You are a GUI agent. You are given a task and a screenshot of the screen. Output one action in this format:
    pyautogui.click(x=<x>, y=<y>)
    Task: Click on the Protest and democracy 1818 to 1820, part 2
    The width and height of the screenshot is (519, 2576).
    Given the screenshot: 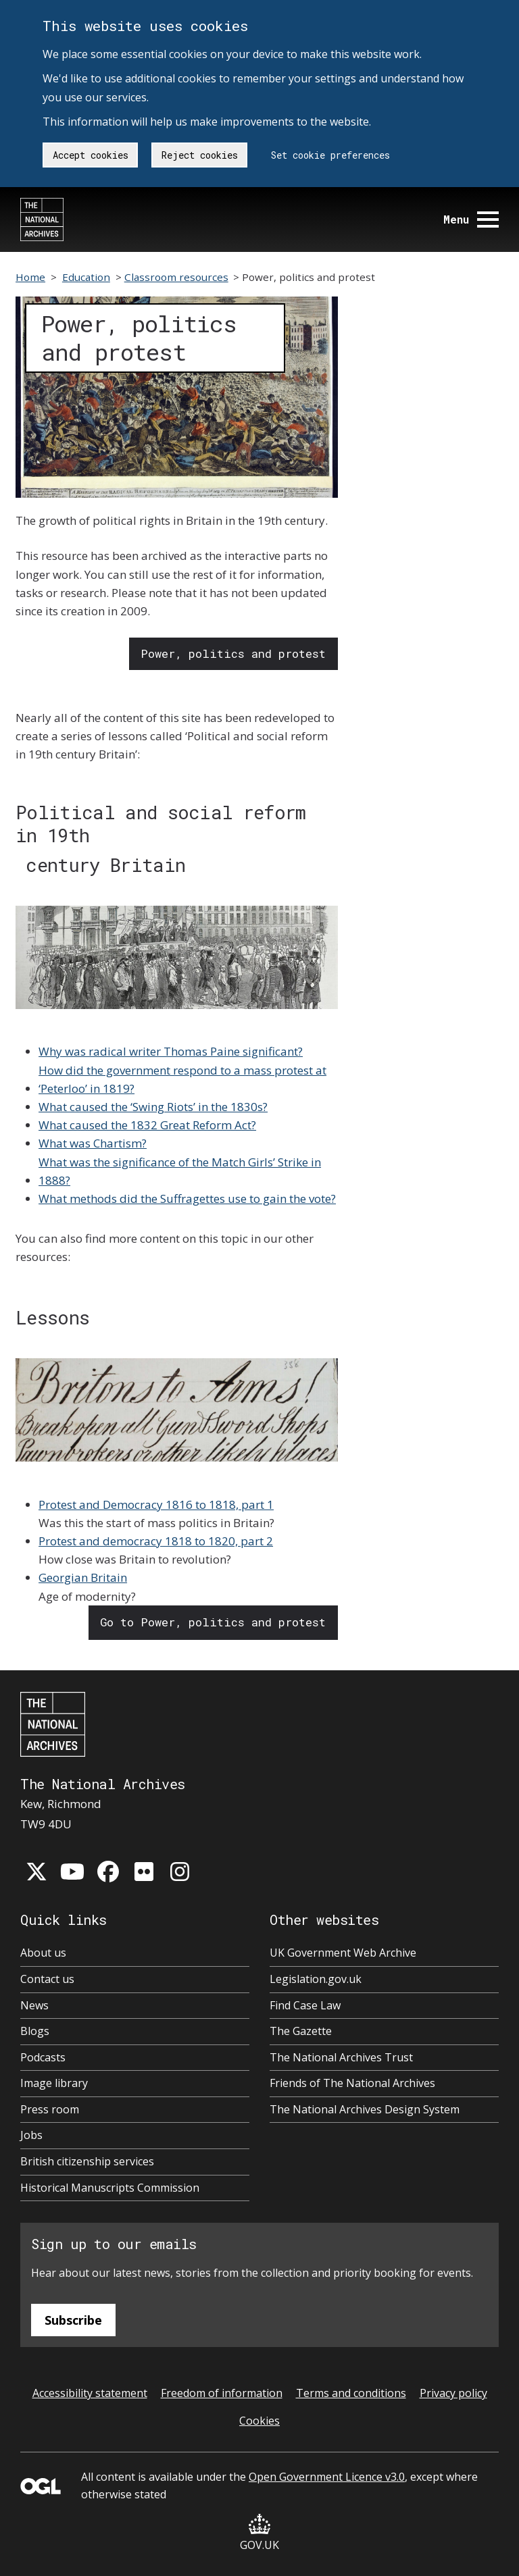 What is the action you would take?
    pyautogui.click(x=156, y=1541)
    